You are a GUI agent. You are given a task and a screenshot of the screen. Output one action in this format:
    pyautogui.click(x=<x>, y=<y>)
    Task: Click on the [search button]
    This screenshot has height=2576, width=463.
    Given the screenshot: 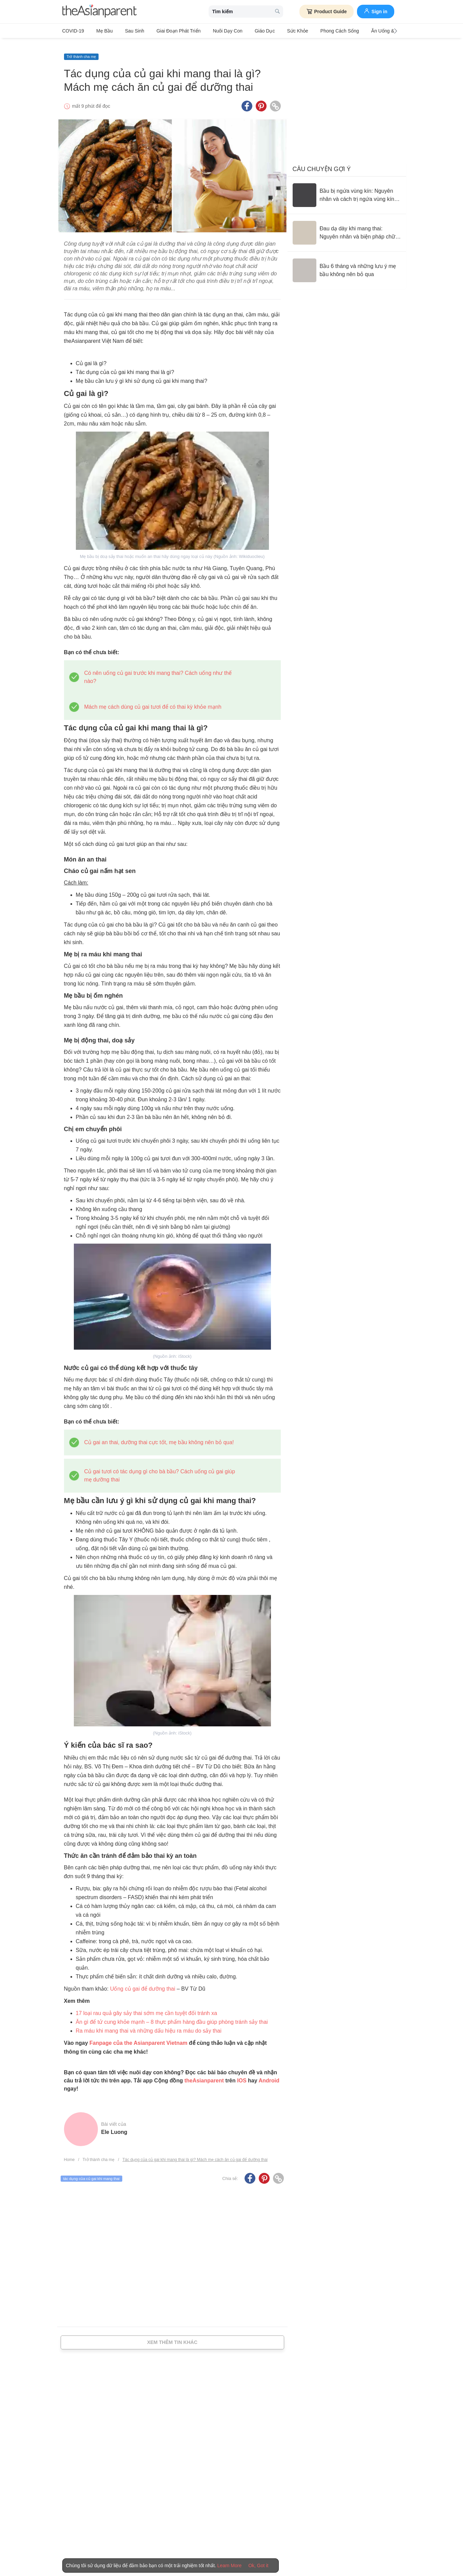 What is the action you would take?
    pyautogui.click(x=277, y=11)
    